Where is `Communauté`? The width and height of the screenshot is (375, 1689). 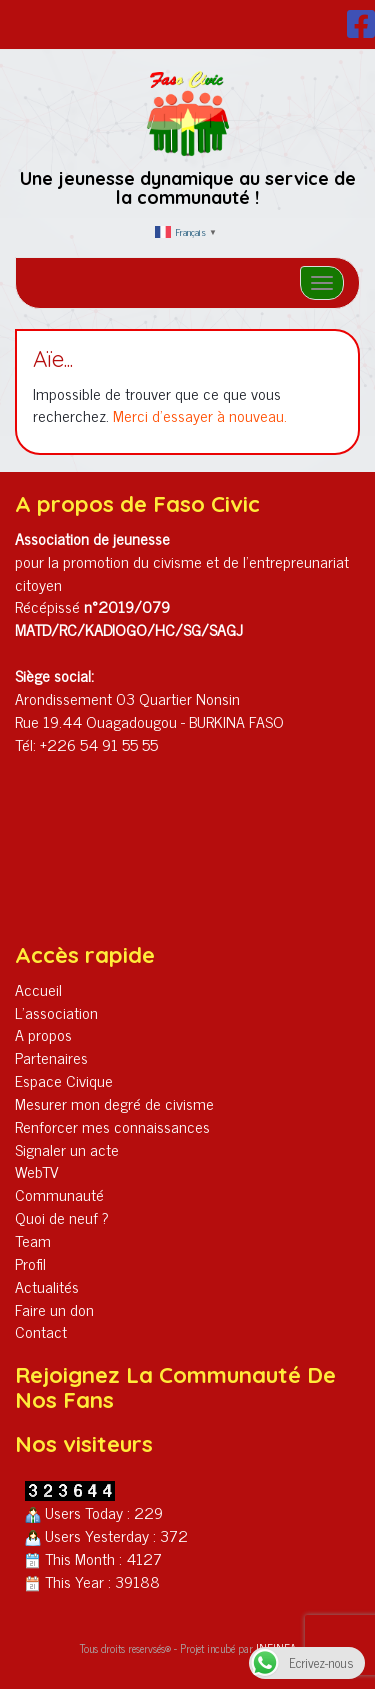 Communauté is located at coordinates (59, 1194).